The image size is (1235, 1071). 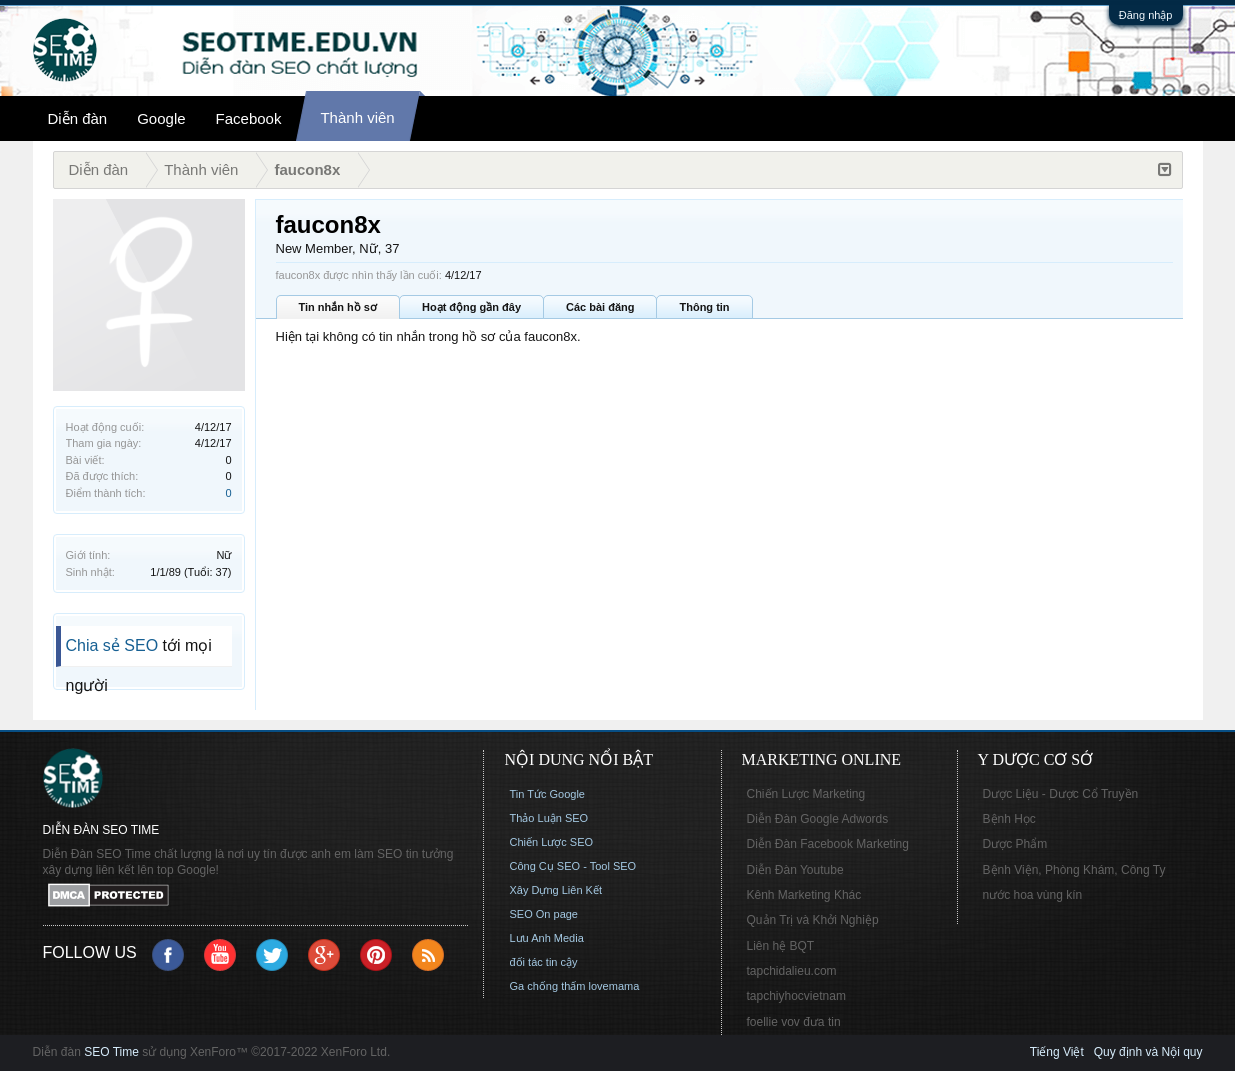 I want to click on nước hoa vùng kín, so click(x=1033, y=895).